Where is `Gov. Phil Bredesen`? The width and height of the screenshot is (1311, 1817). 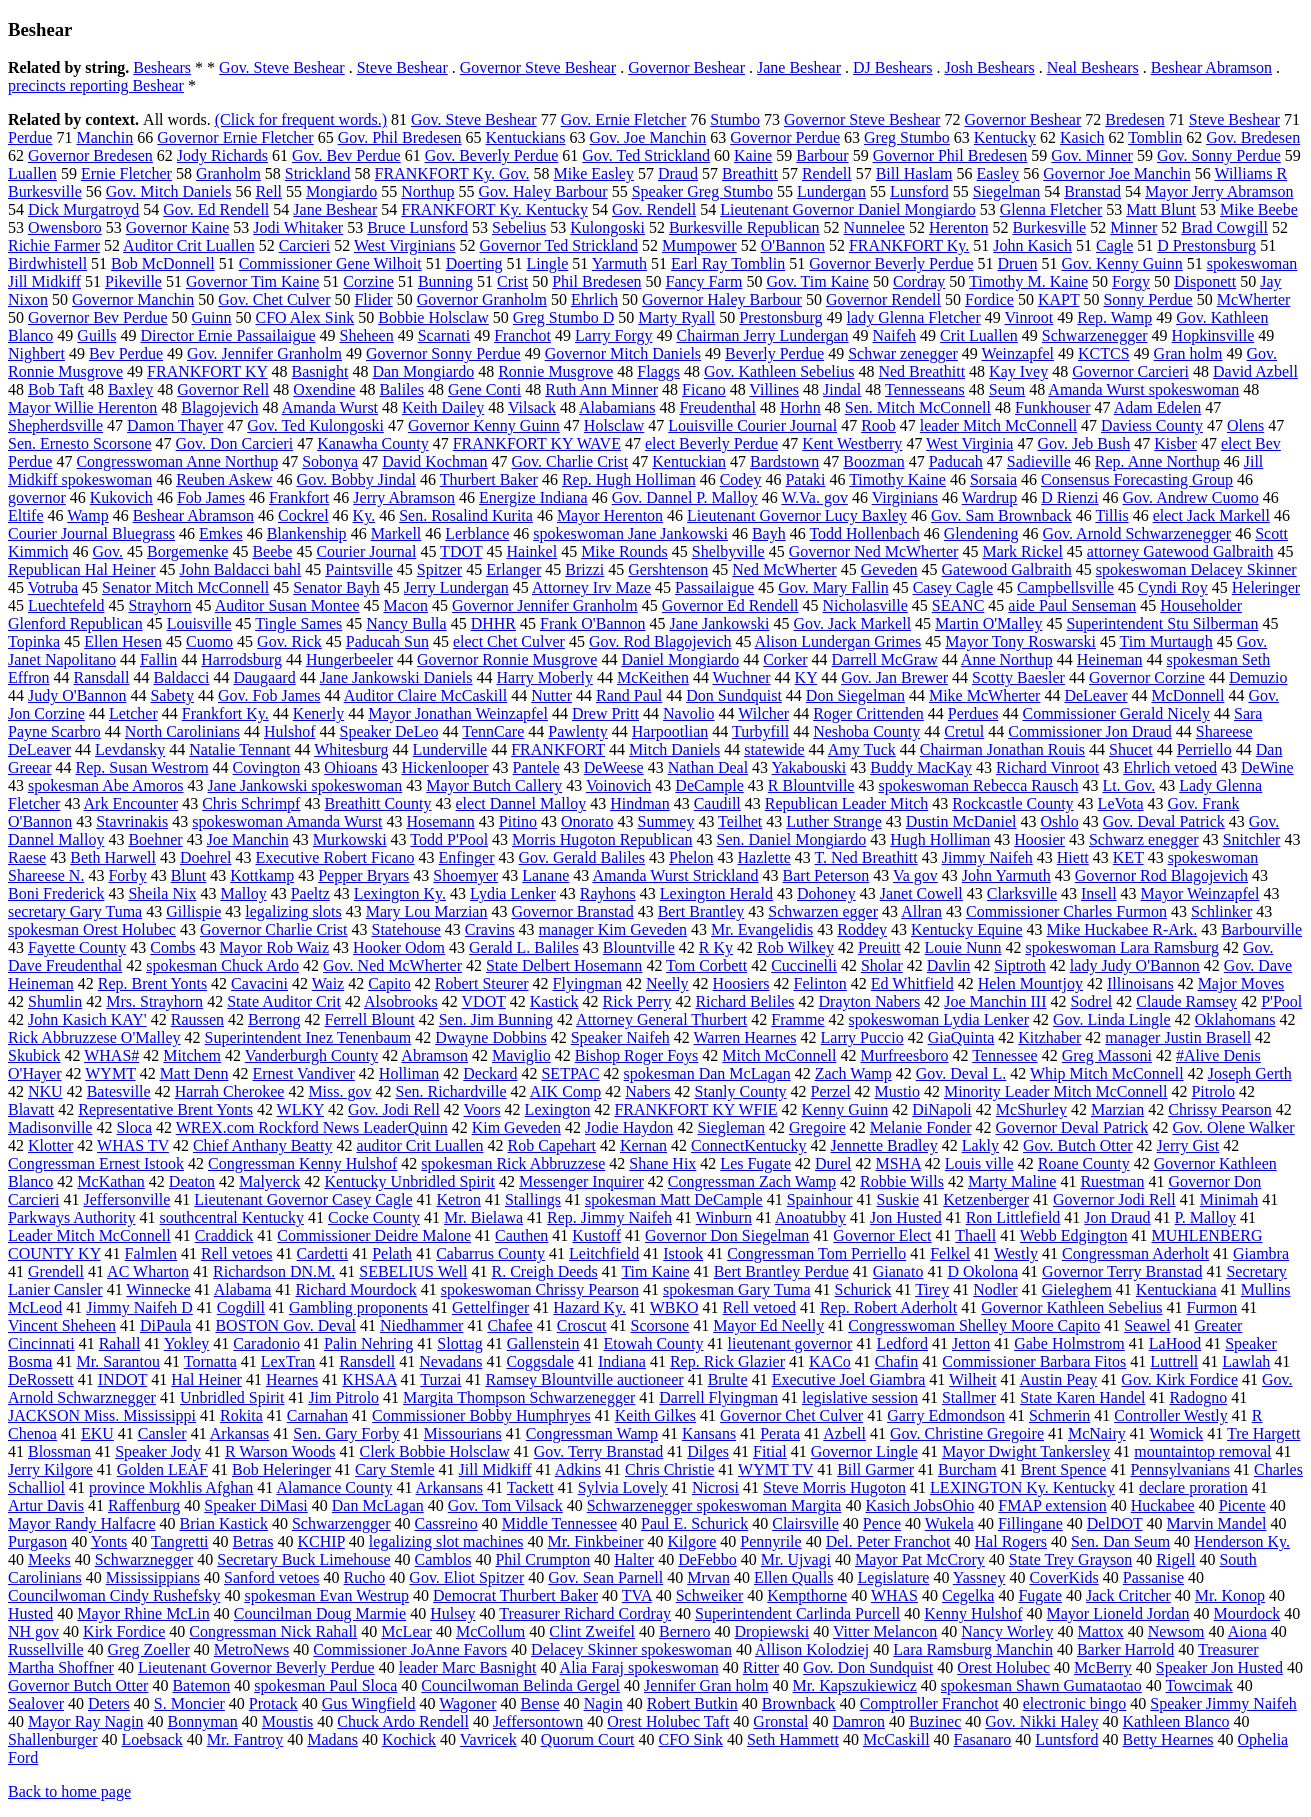 Gov. Phil Bredesen is located at coordinates (400, 137).